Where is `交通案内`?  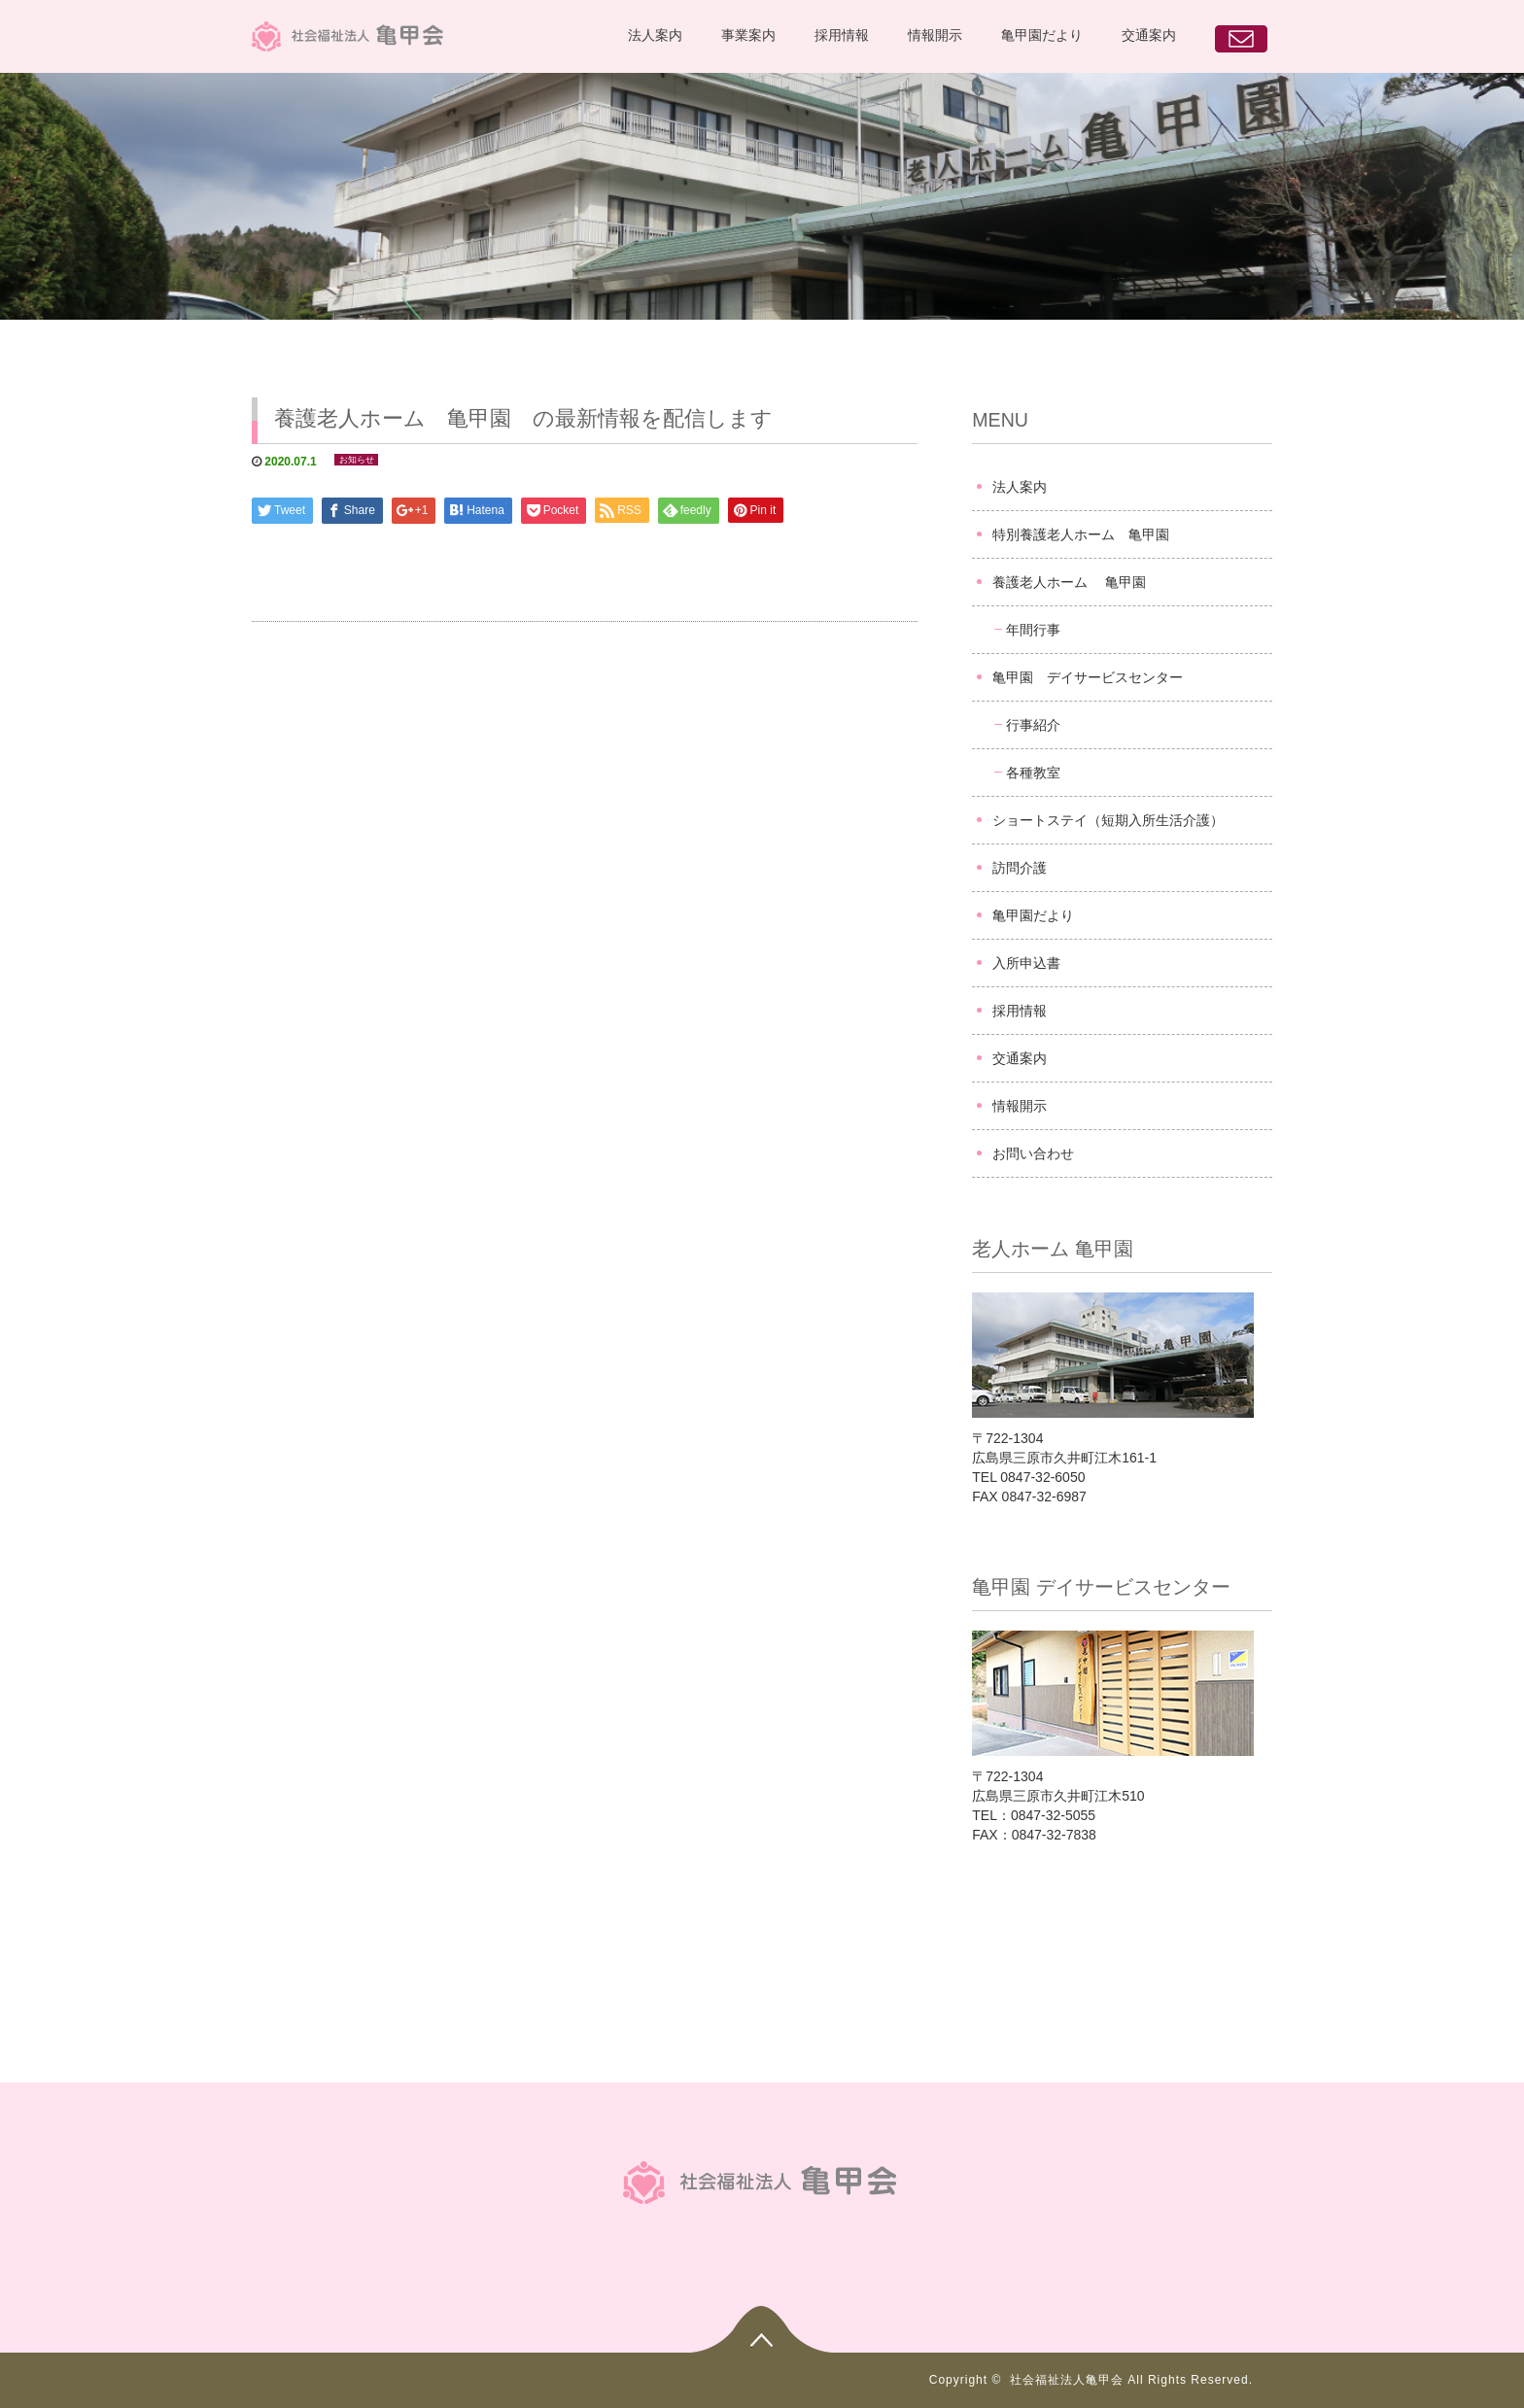
交通案内 is located at coordinates (1149, 35).